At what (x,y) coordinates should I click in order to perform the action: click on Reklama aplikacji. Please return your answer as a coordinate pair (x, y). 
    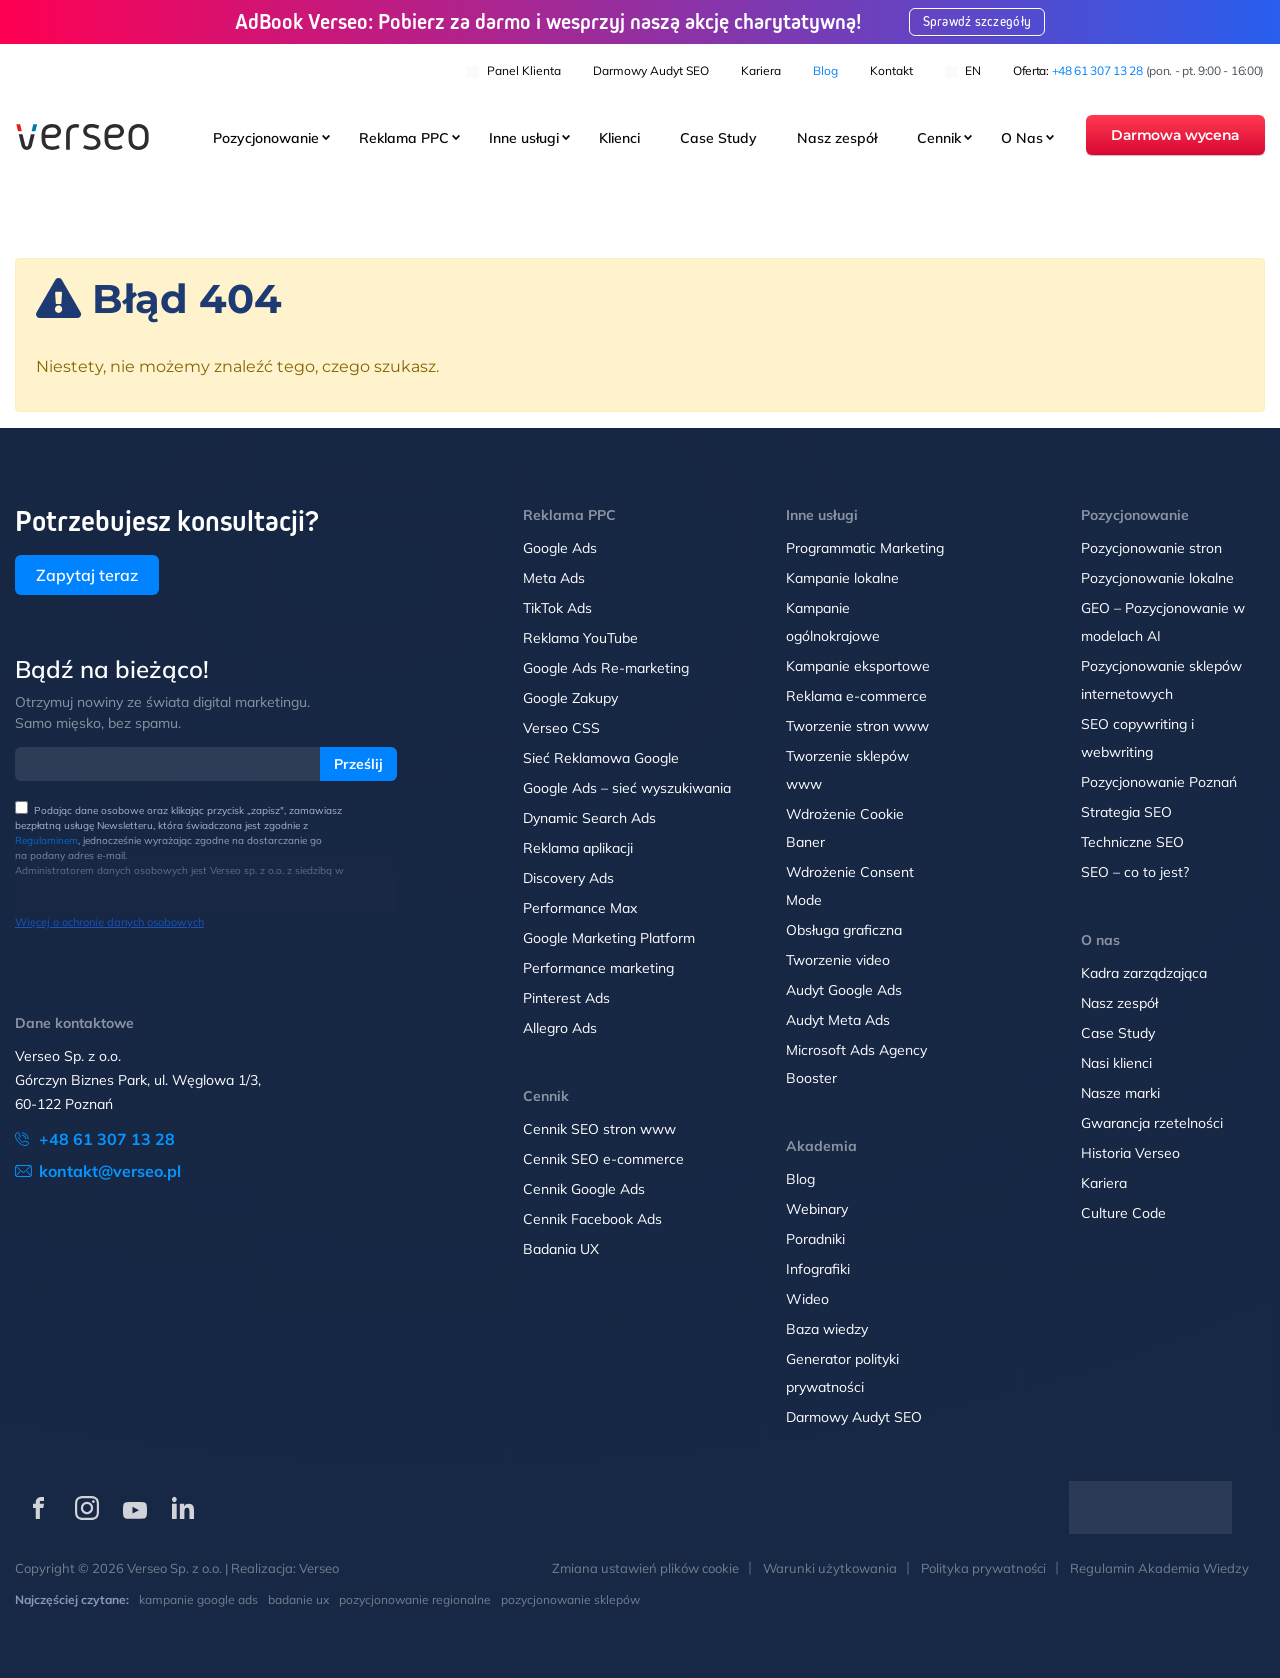
    Looking at the image, I should click on (578, 848).